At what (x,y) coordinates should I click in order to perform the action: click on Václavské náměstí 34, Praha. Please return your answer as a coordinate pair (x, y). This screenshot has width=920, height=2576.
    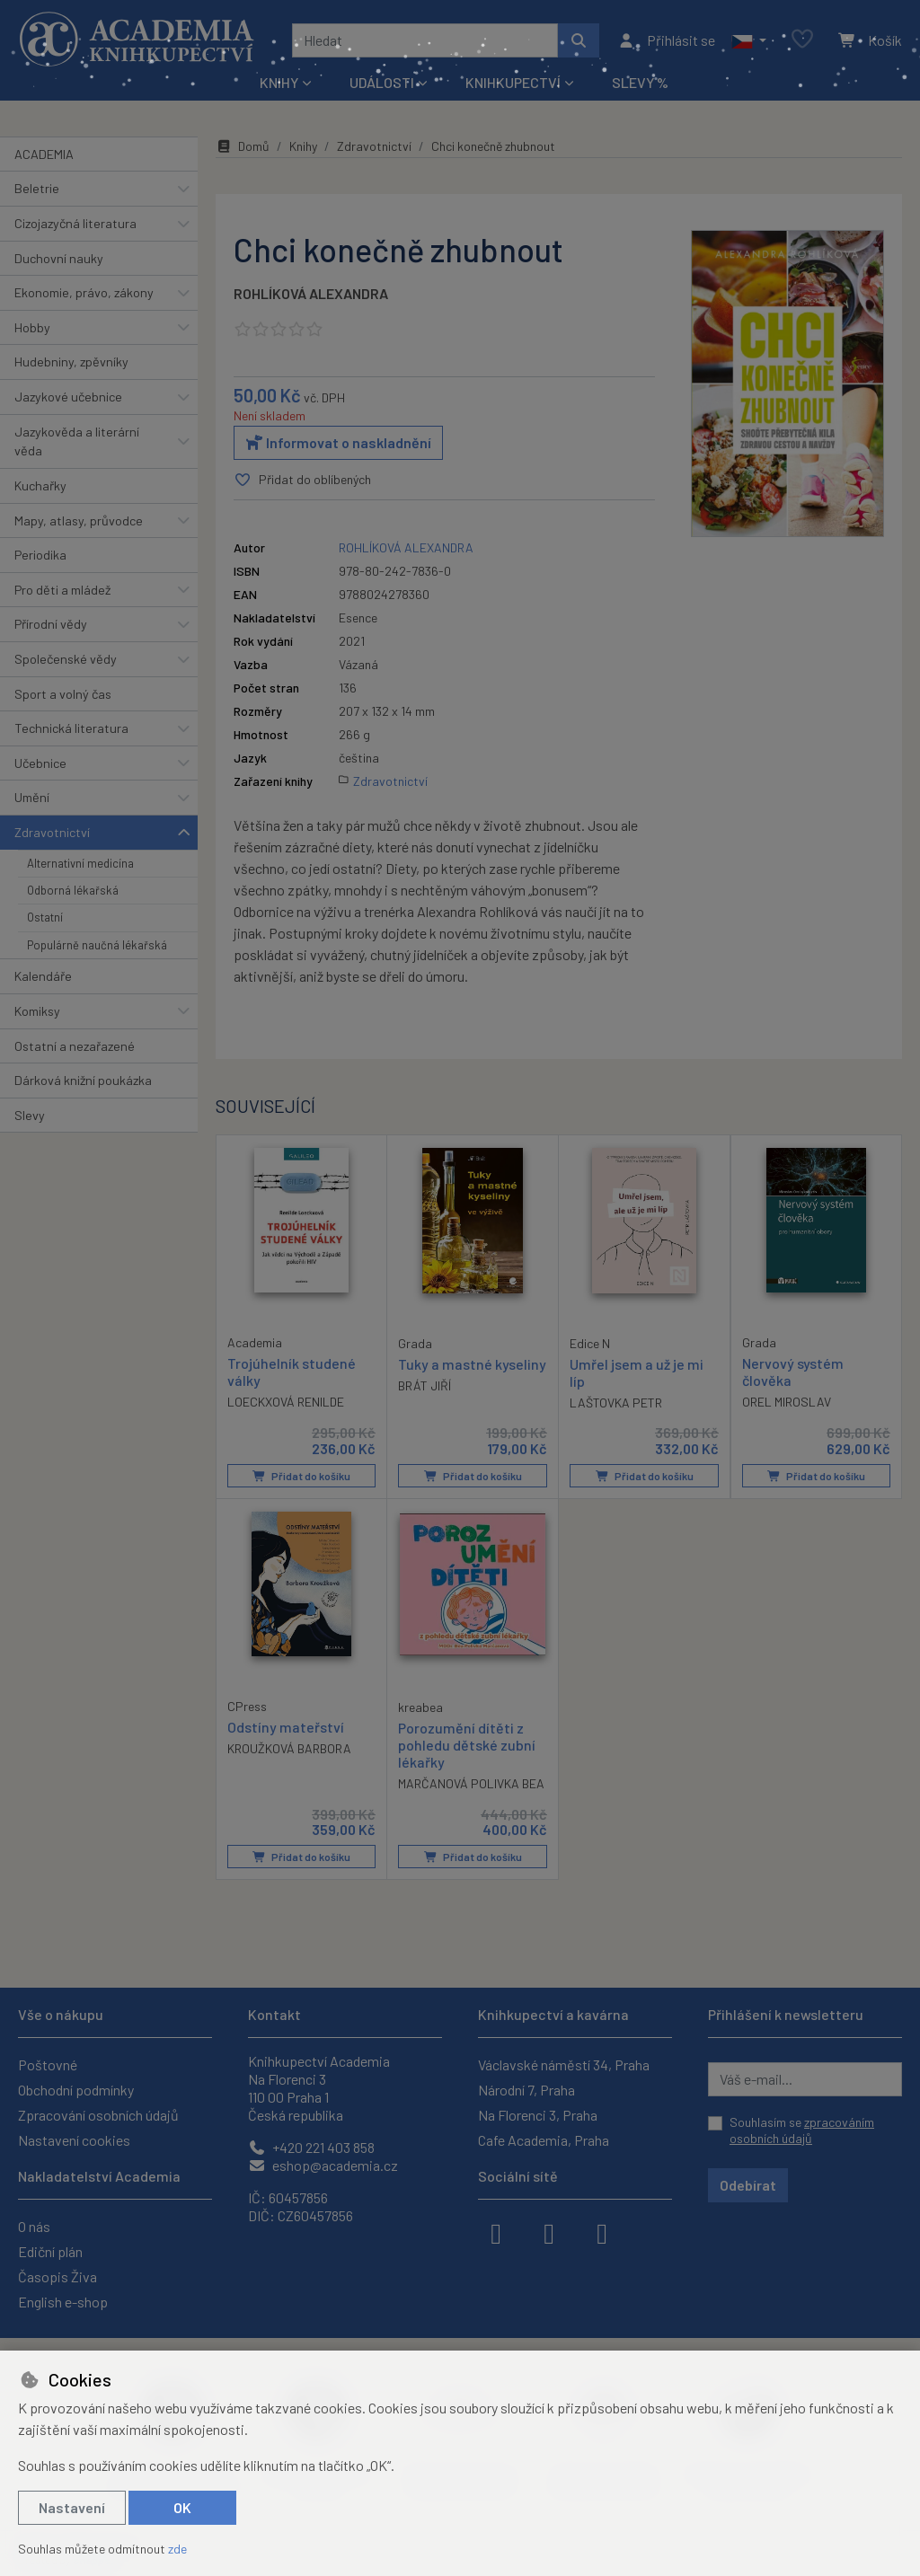
    Looking at the image, I should click on (564, 2064).